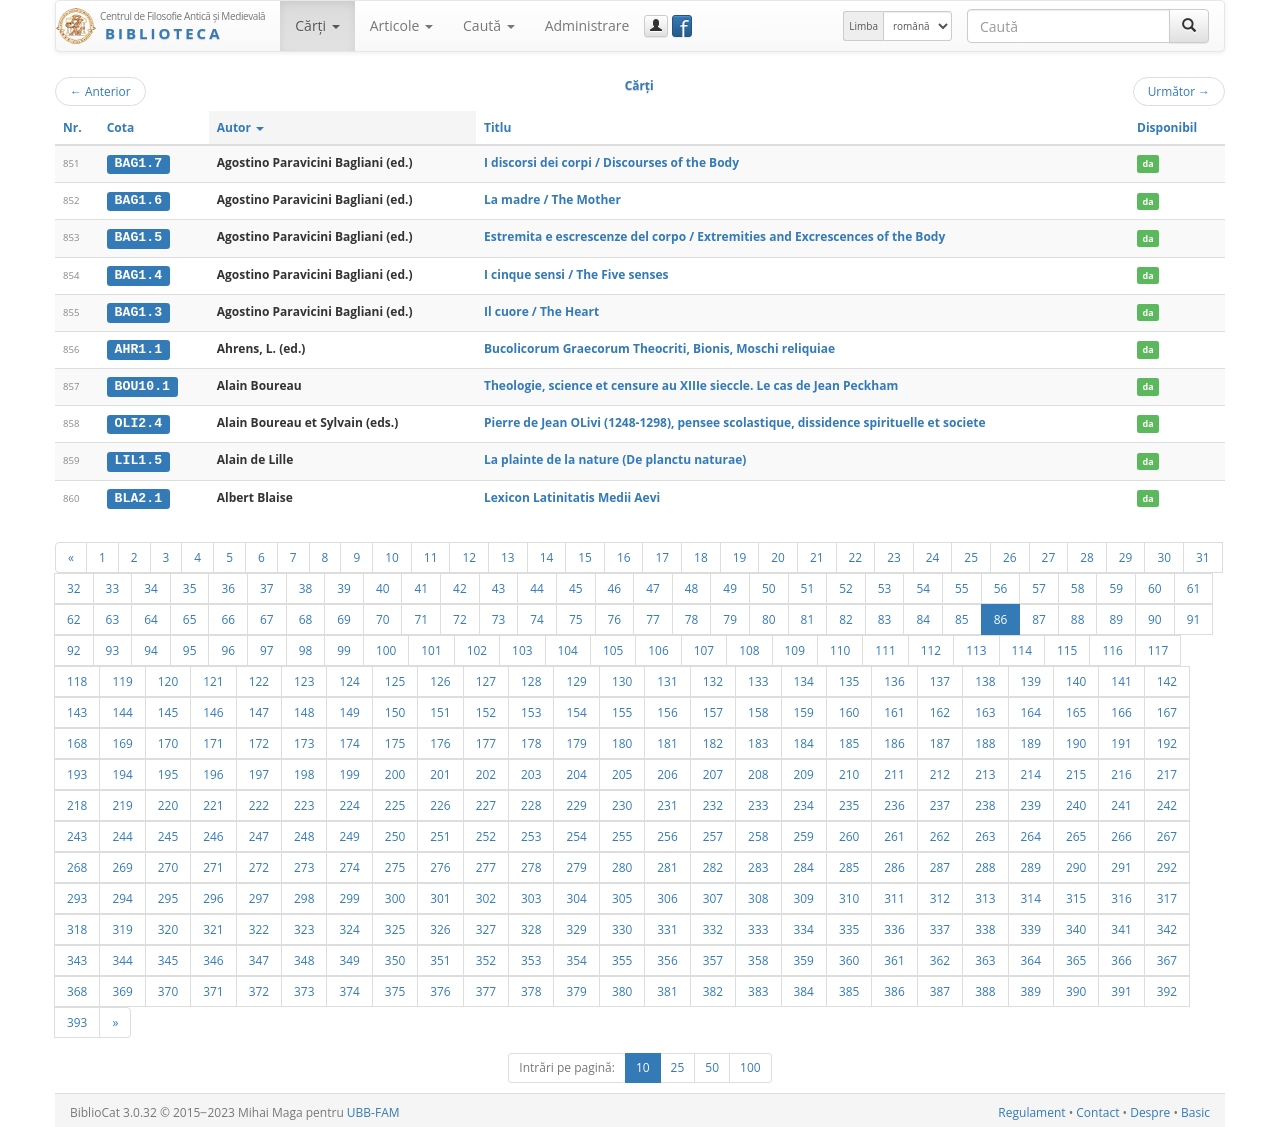 Image resolution: width=1280 pixels, height=1127 pixels. Describe the element at coordinates (808, 584) in the screenshot. I see `51` at that location.